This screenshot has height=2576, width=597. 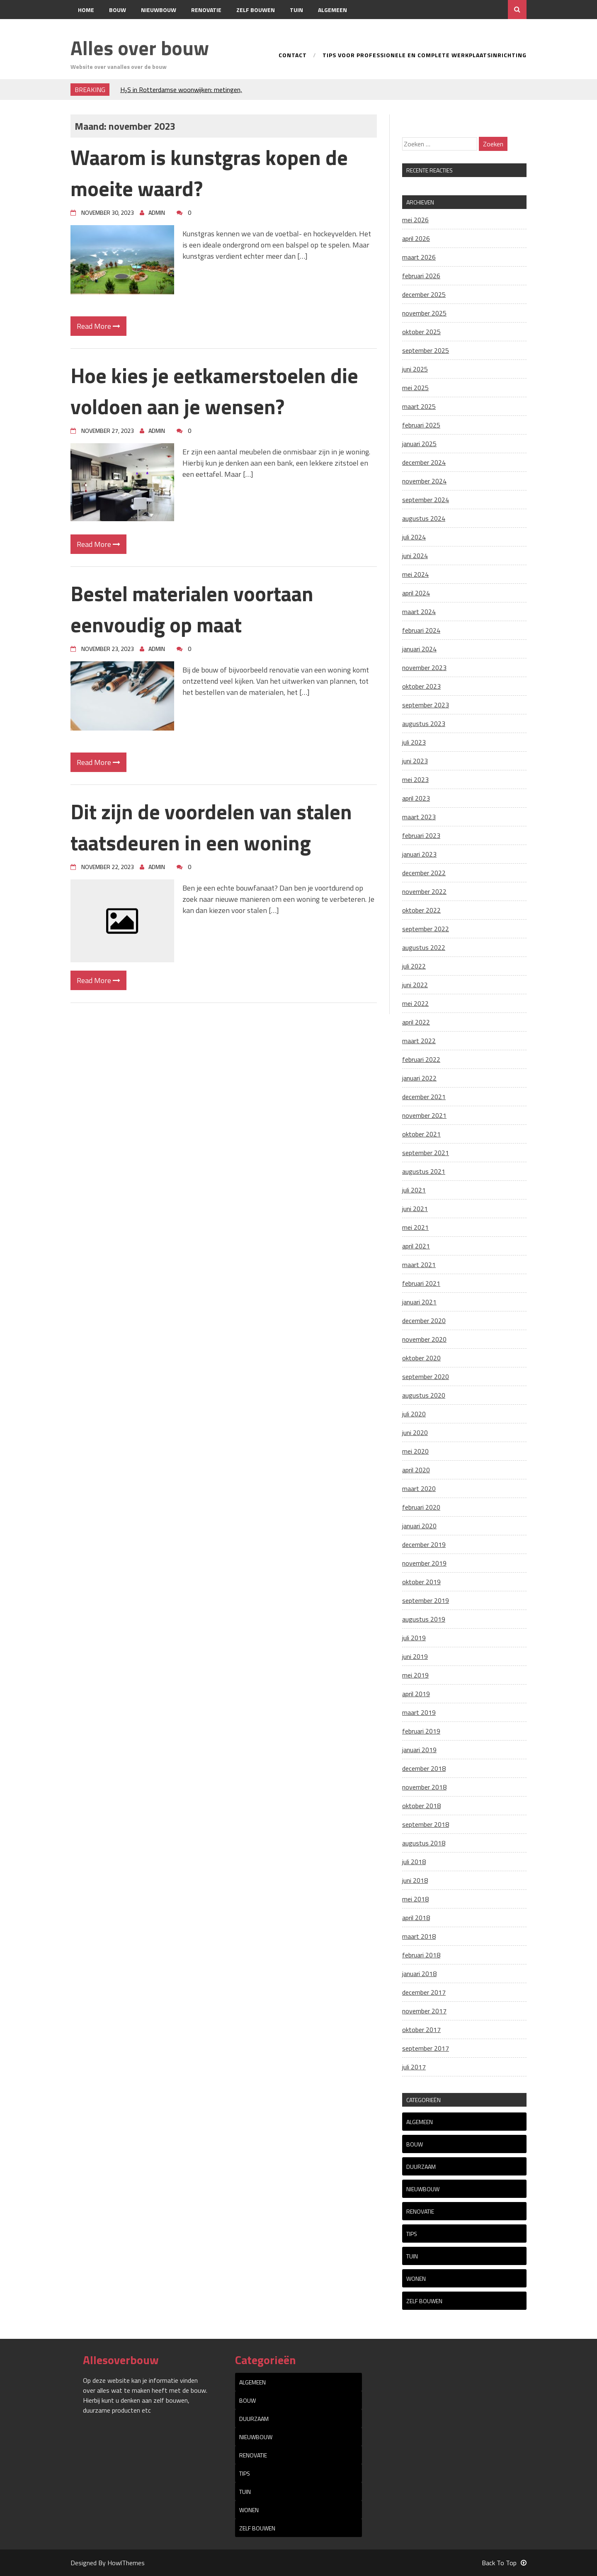 I want to click on augustus 2019, so click(x=423, y=1619).